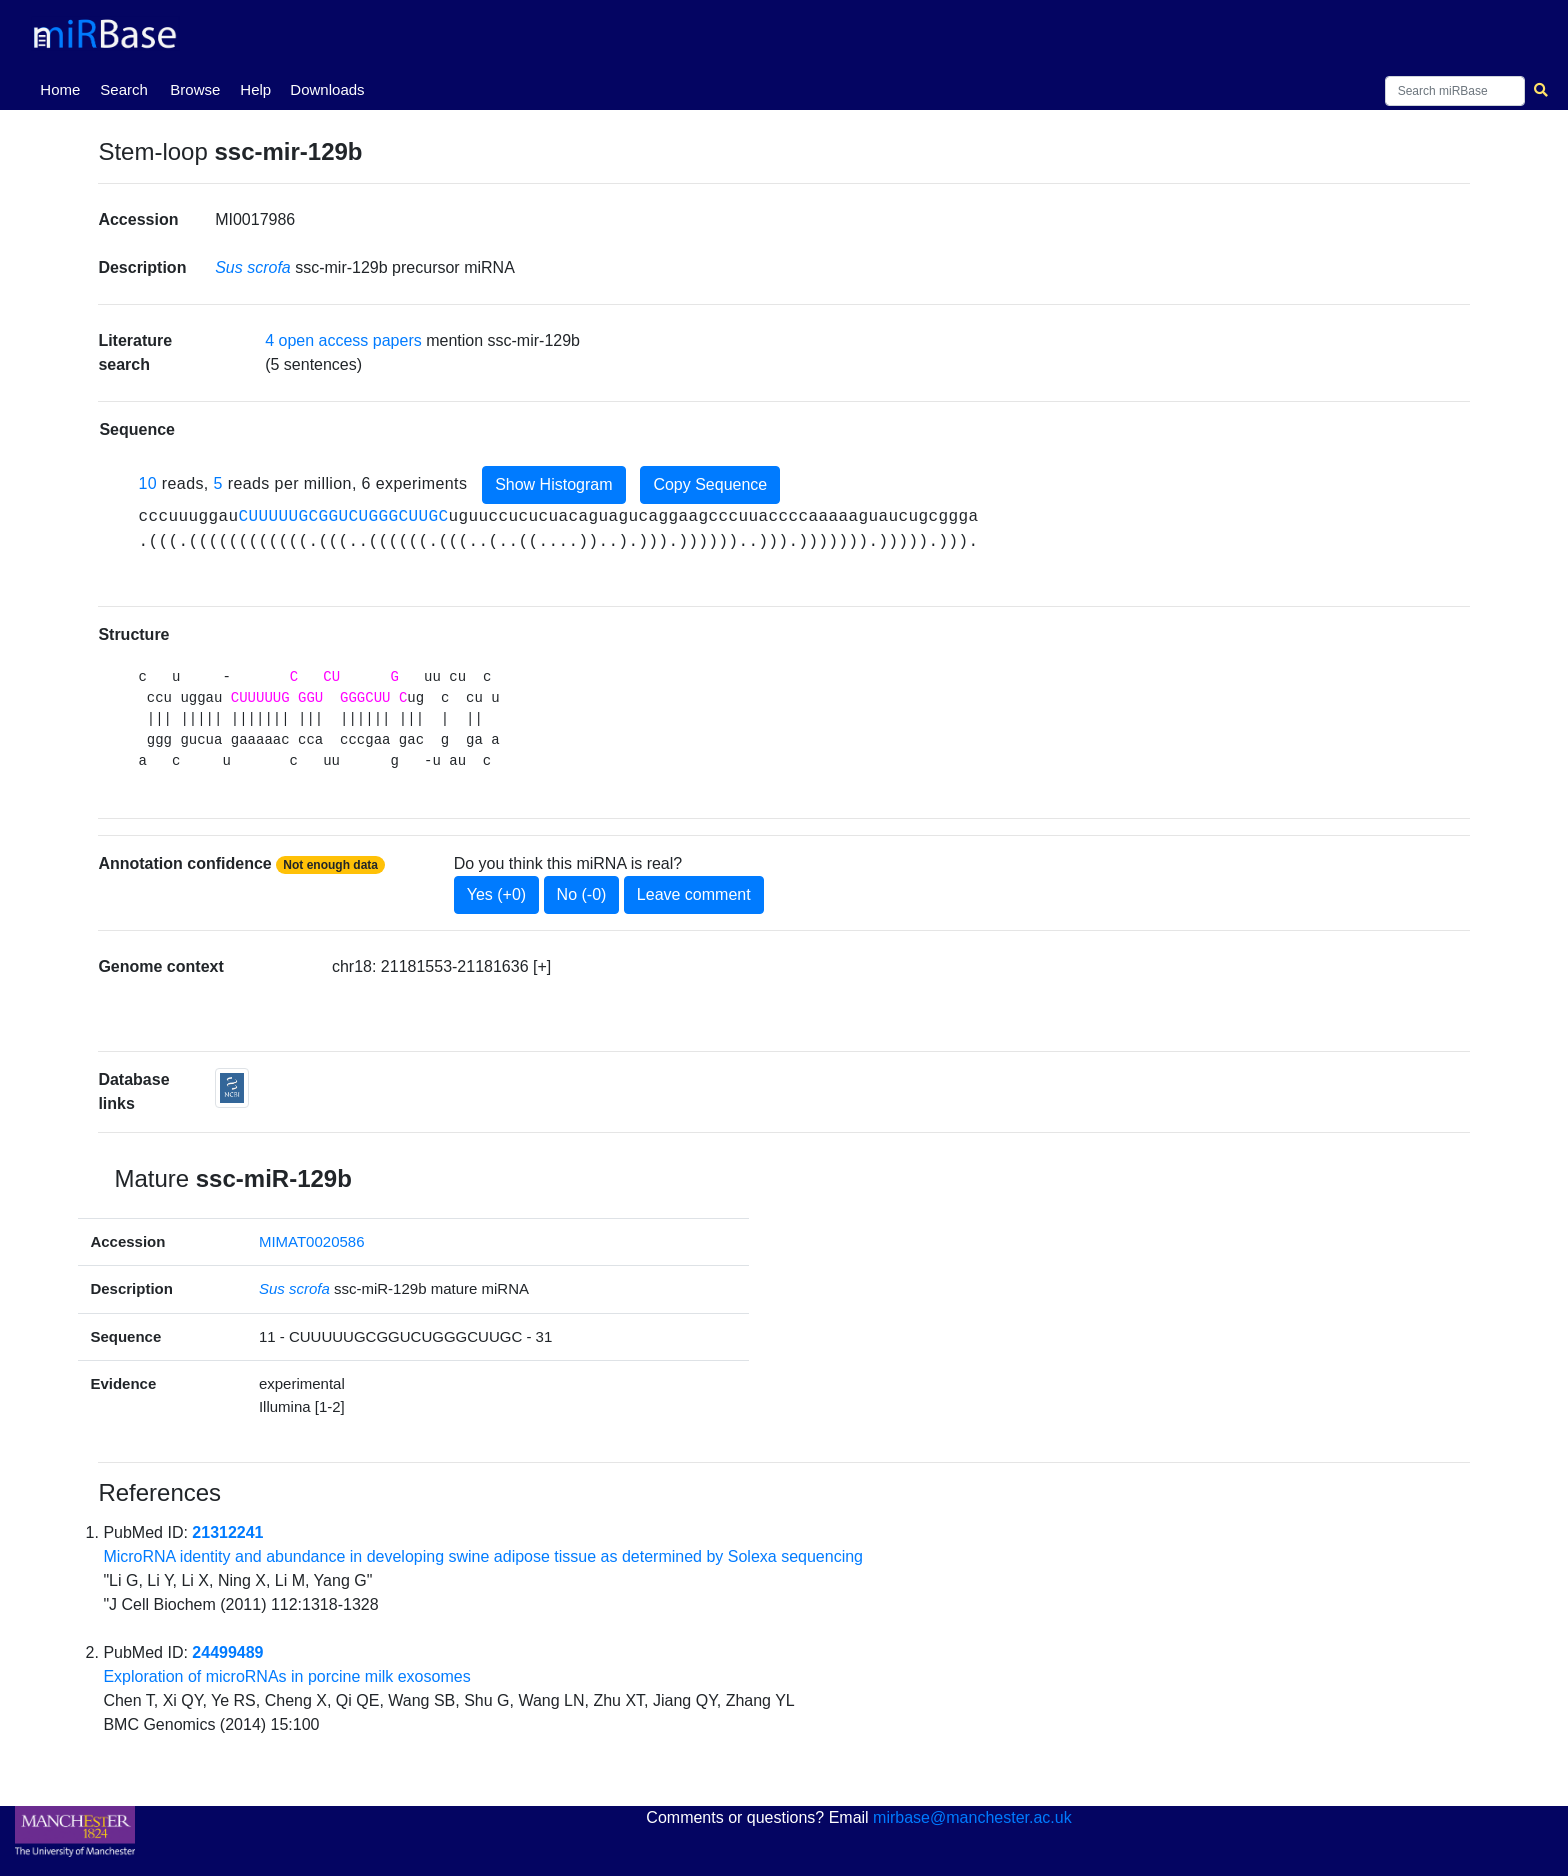 Image resolution: width=1568 pixels, height=1876 pixels. I want to click on Yes (+0), so click(496, 894).